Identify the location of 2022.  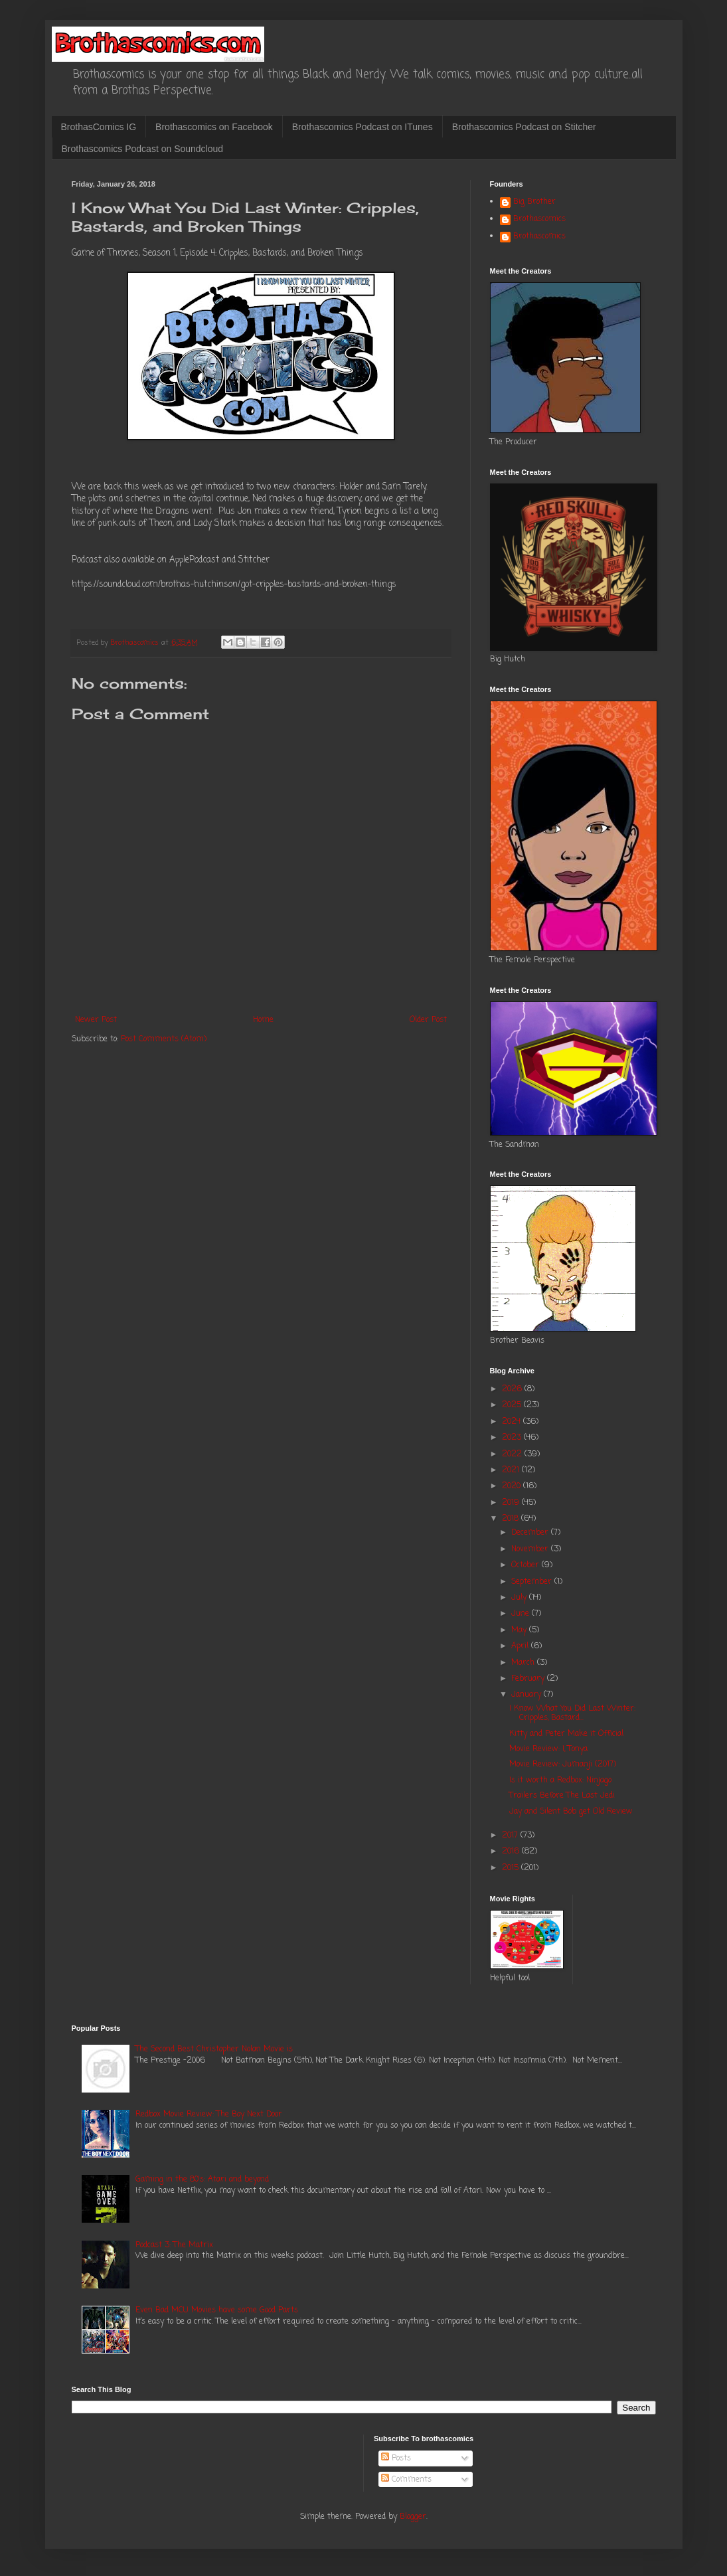
(513, 1454).